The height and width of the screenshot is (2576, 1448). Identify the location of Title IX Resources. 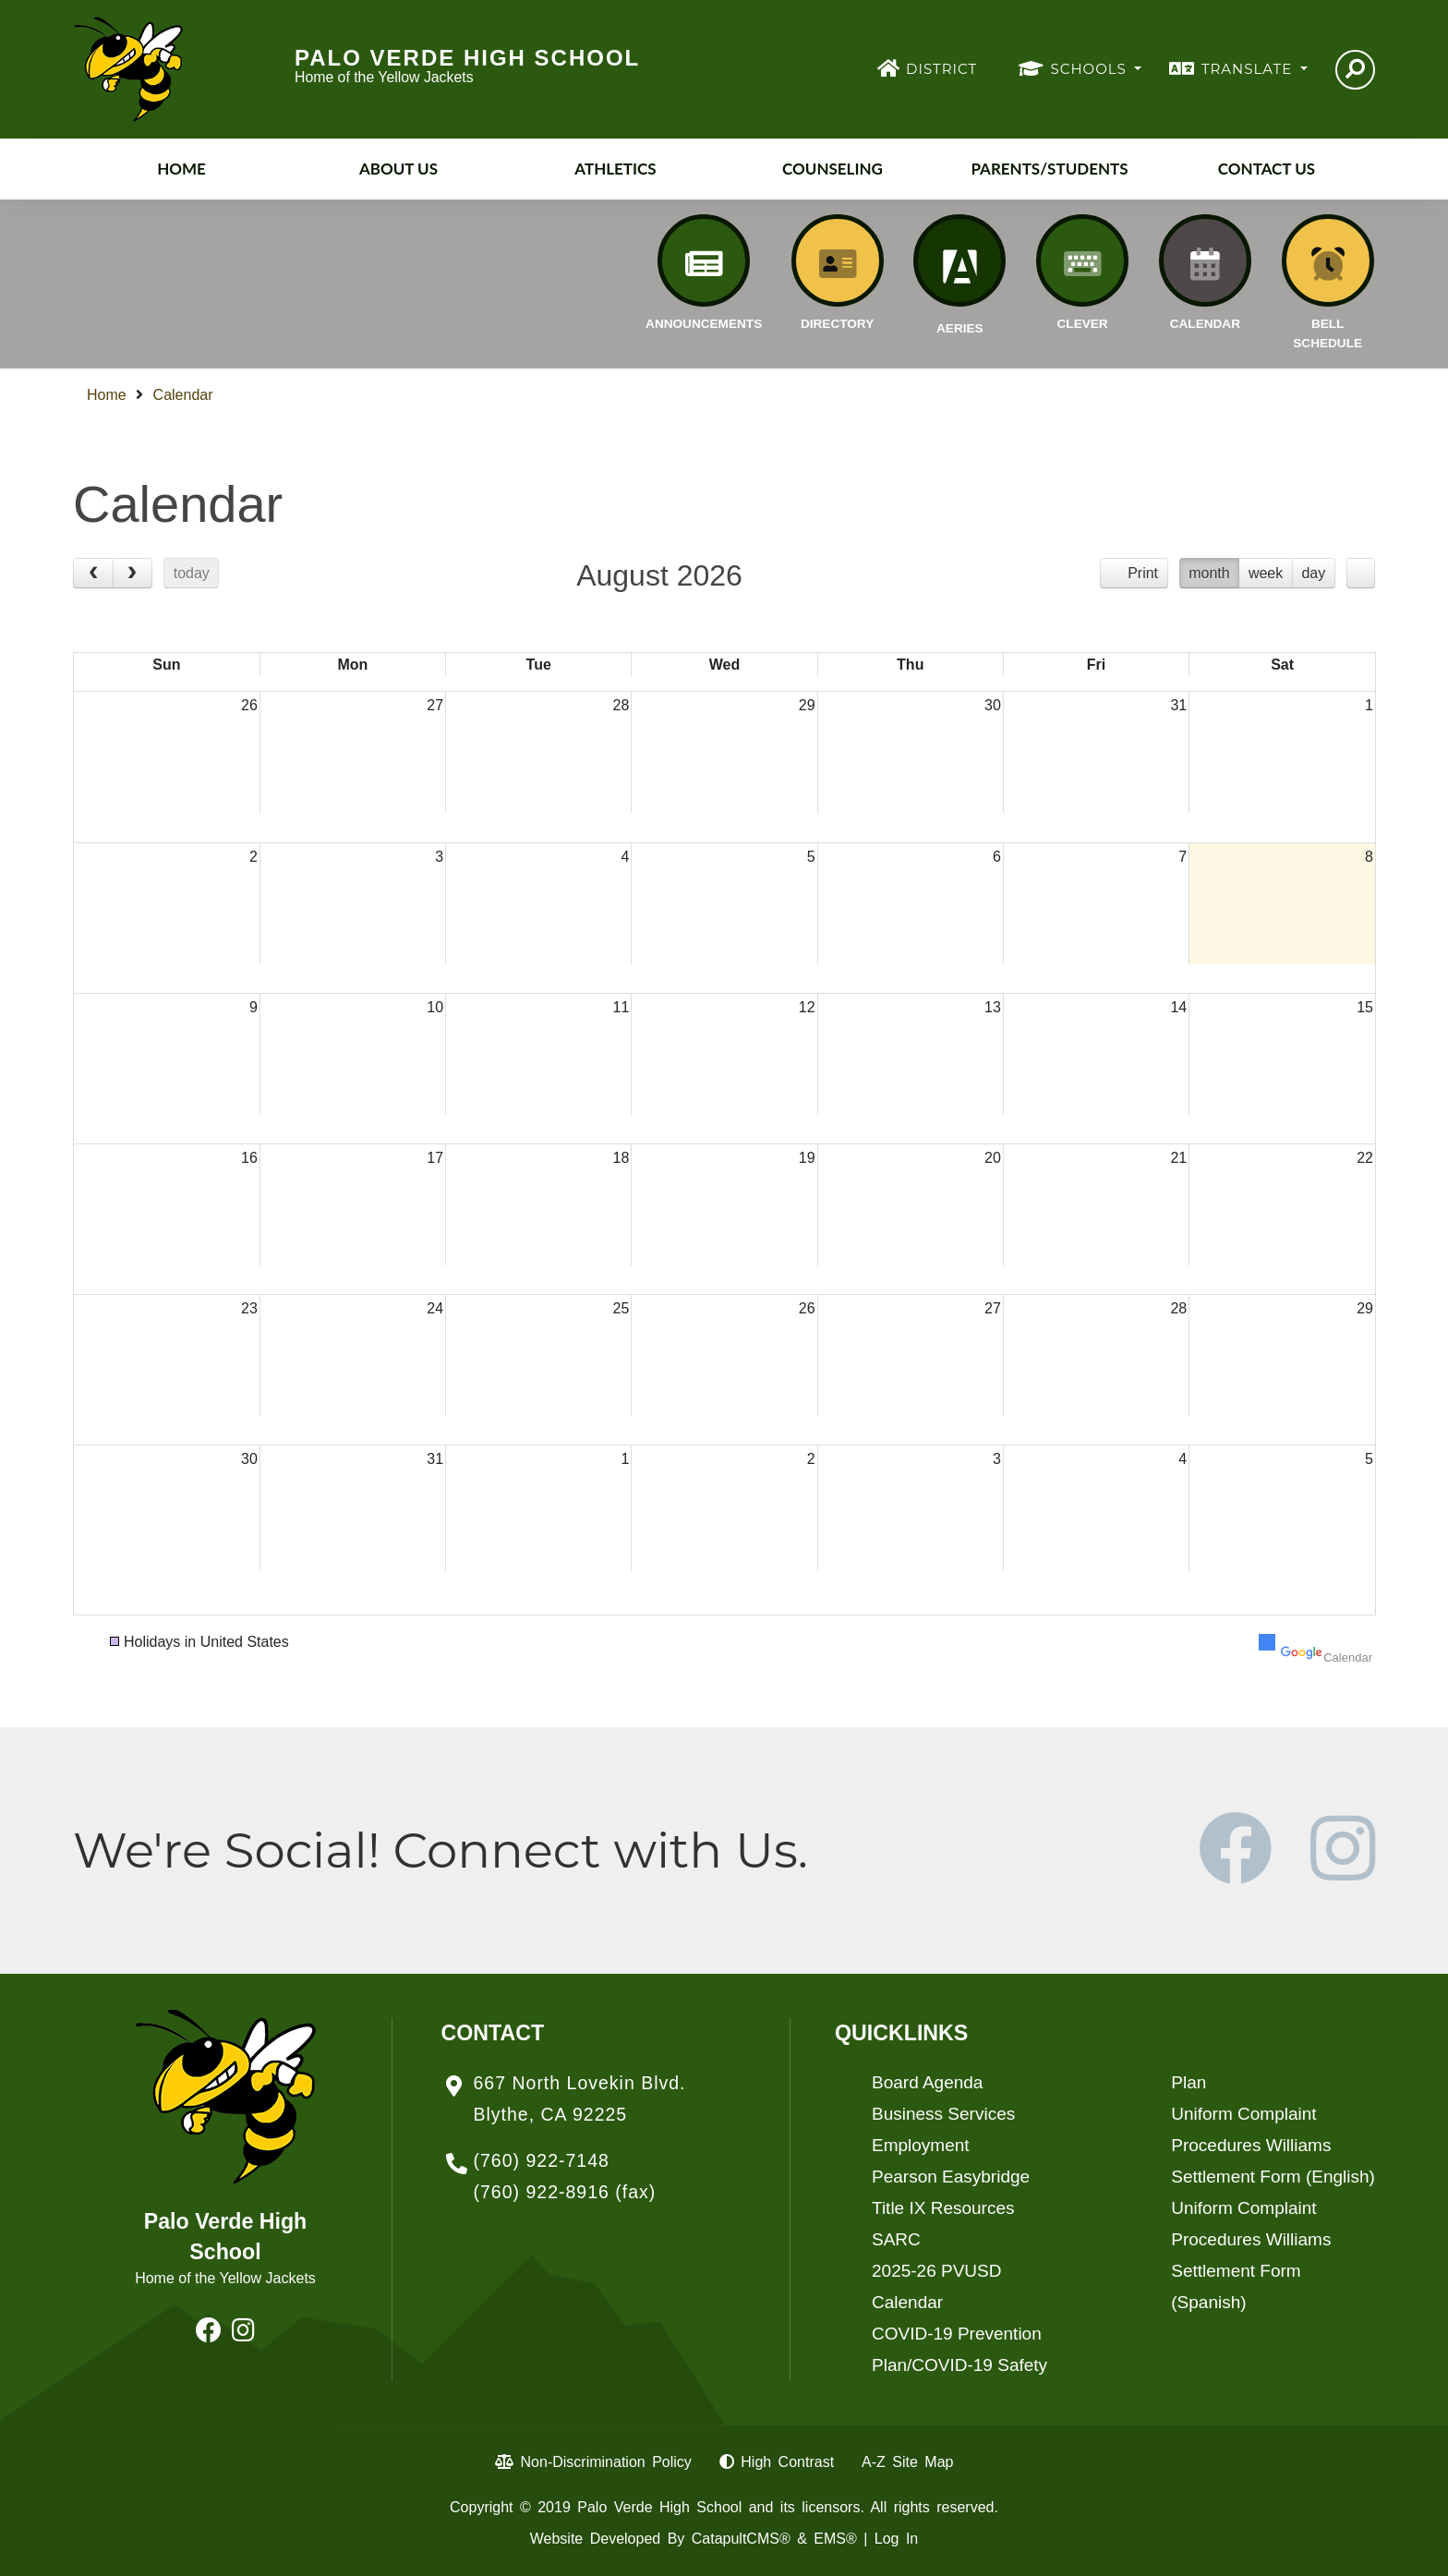
(943, 2208).